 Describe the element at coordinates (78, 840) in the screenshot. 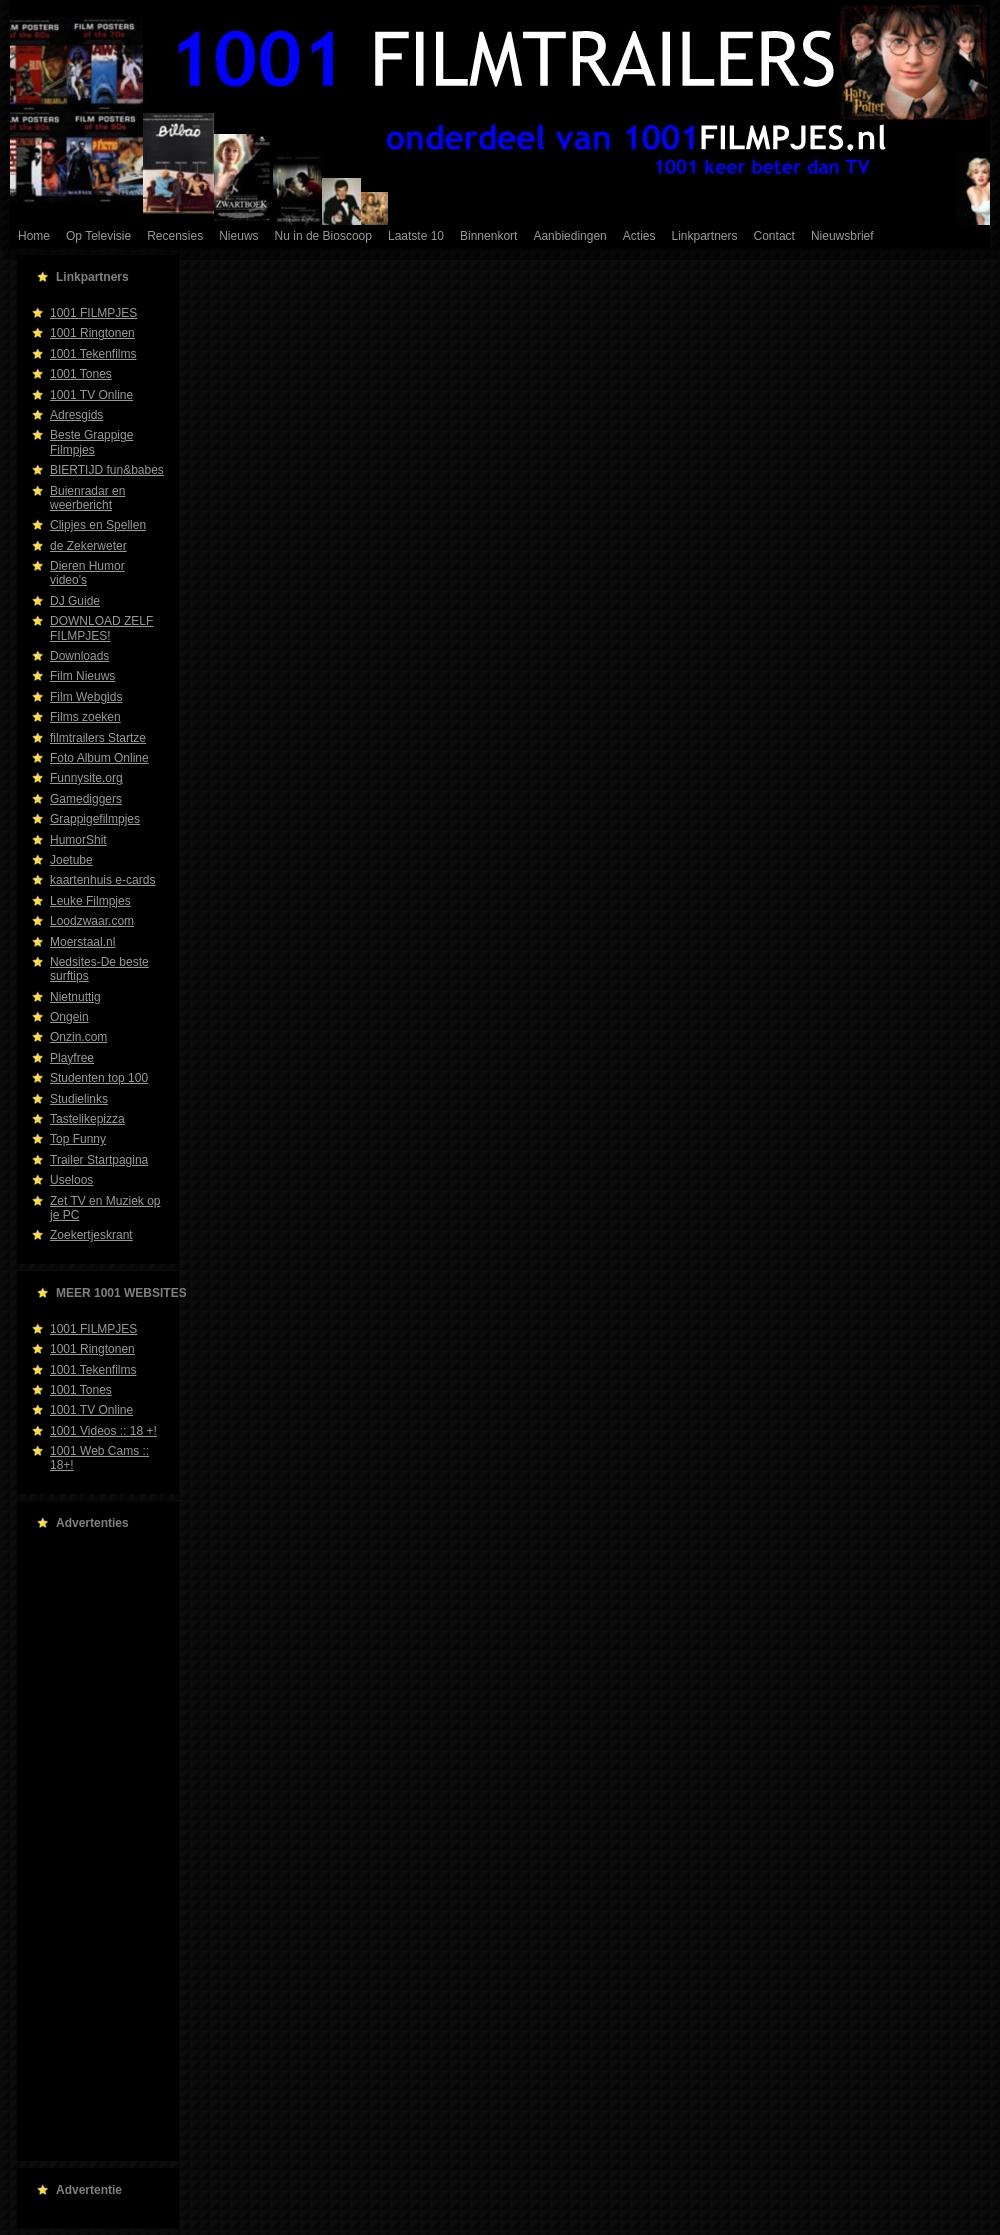

I see `HumorShit` at that location.